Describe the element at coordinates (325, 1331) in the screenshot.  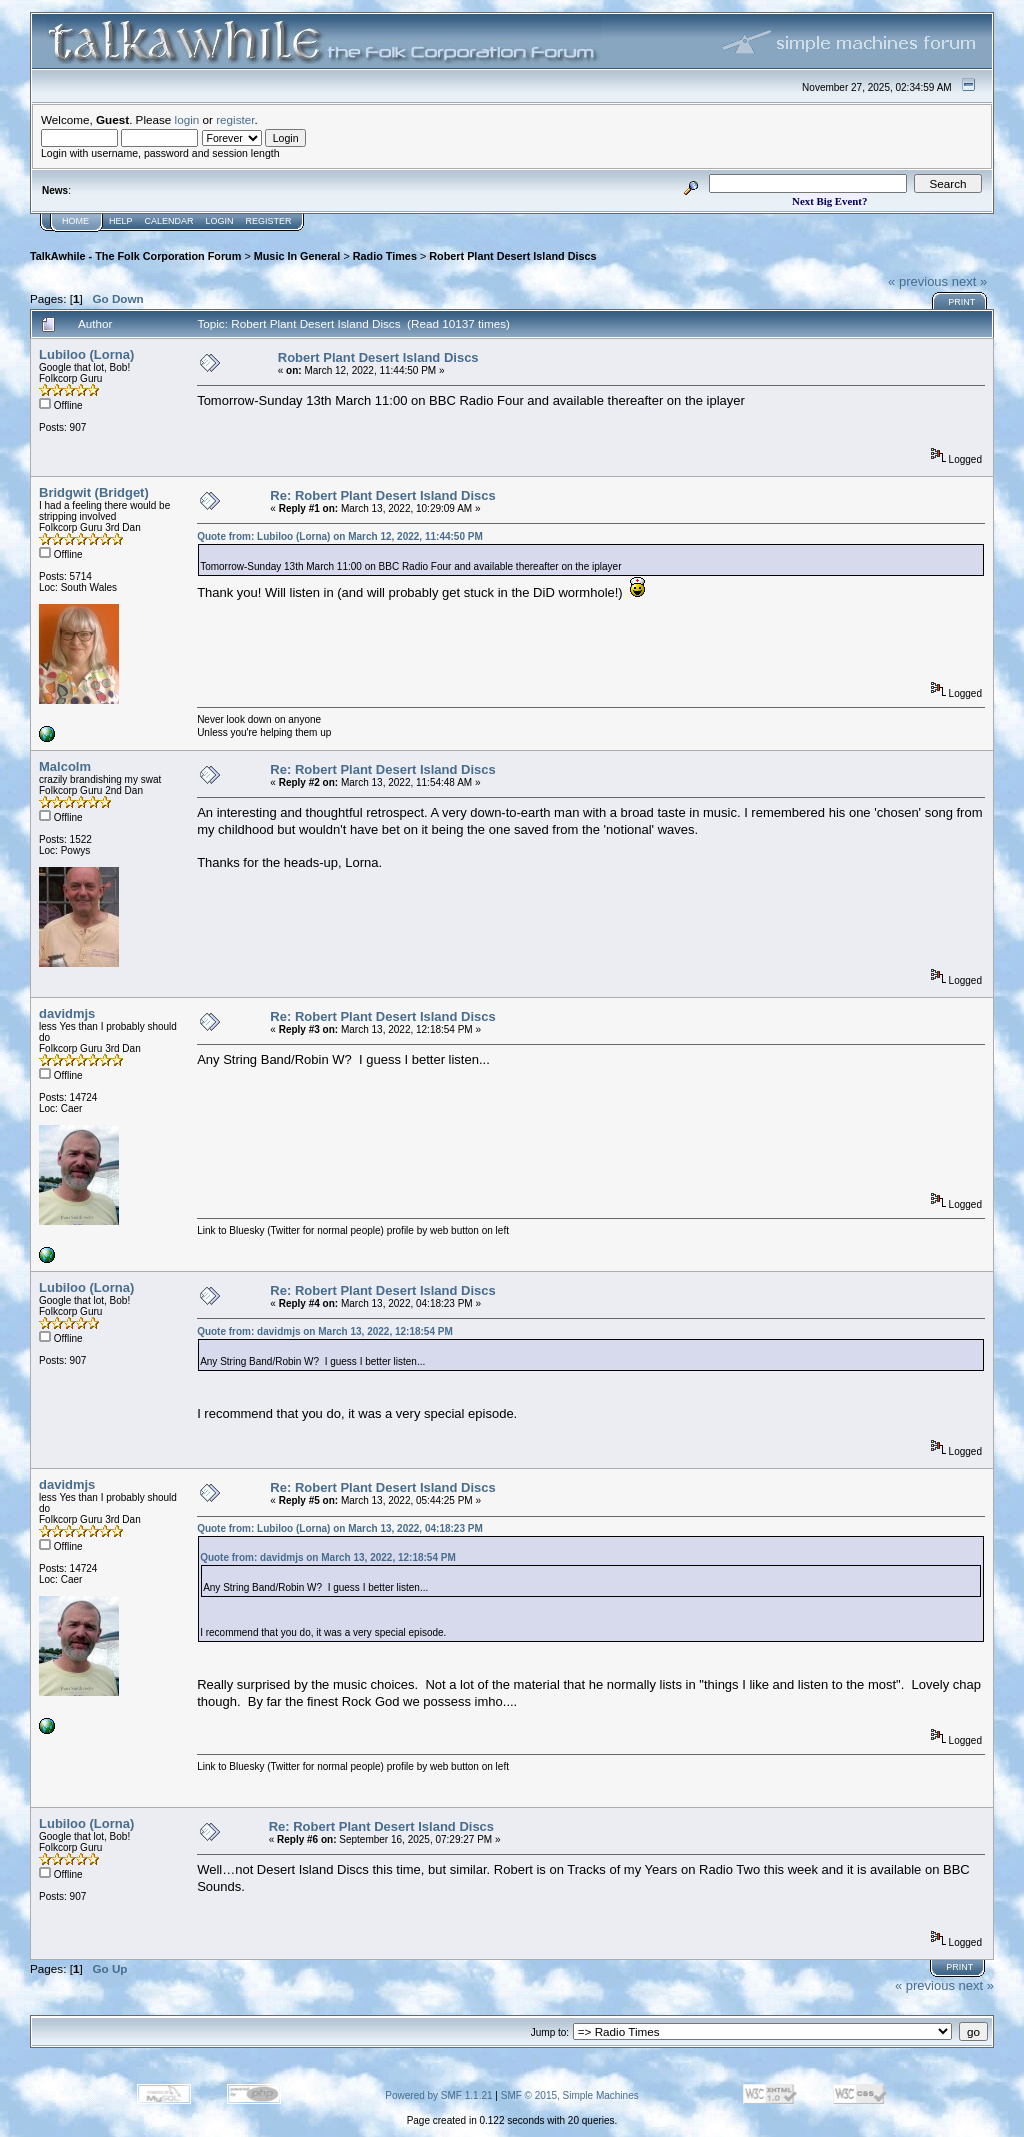
I see `Quote from: davidmjs on March 13, 2022, 12:18:54 PM` at that location.